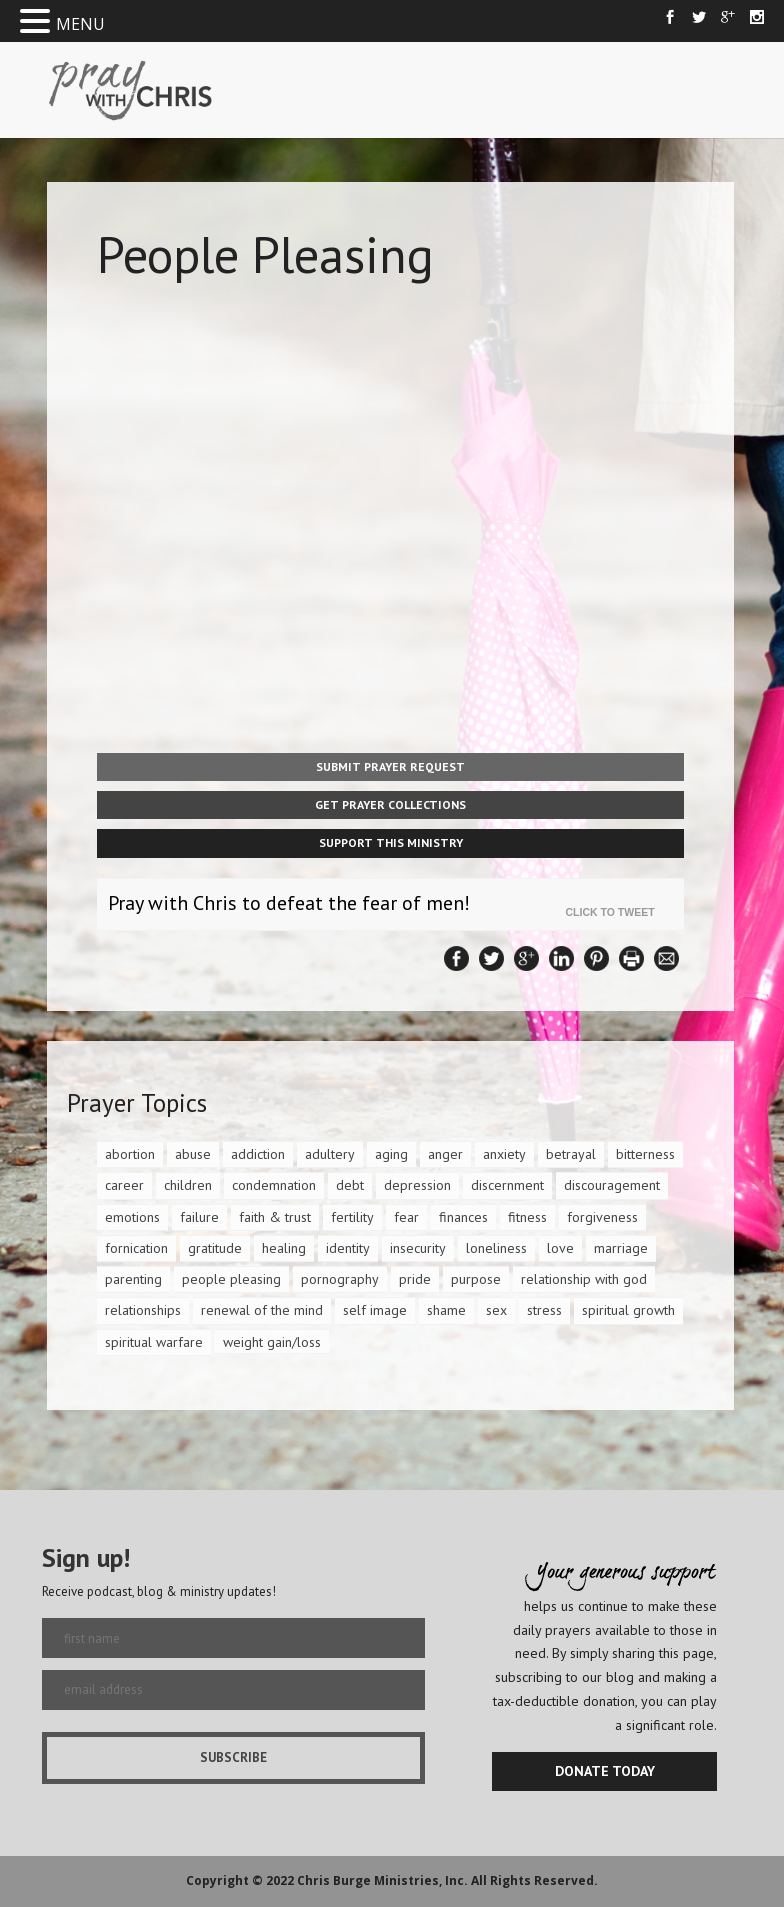 The image size is (784, 1907). I want to click on finances, so click(463, 1217).